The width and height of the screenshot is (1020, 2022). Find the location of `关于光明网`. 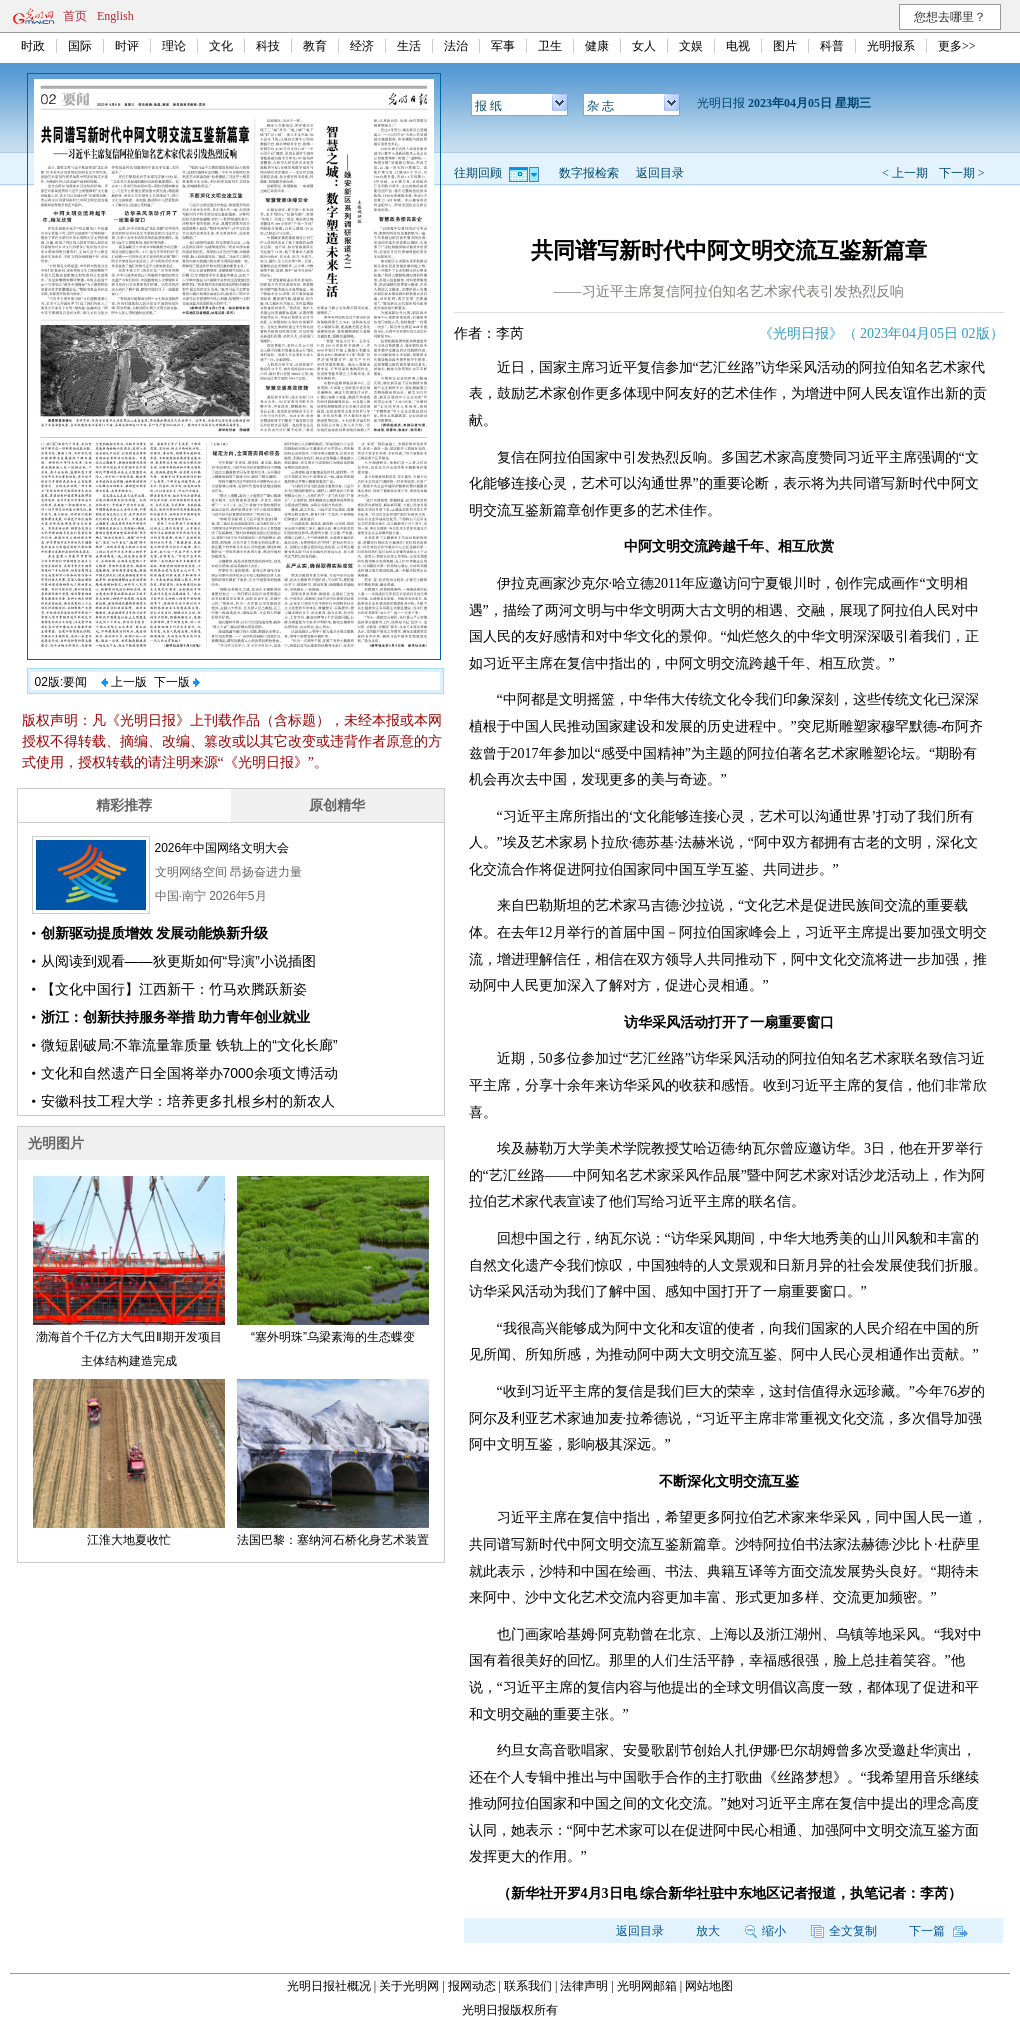

关于光明网 is located at coordinates (409, 1986).